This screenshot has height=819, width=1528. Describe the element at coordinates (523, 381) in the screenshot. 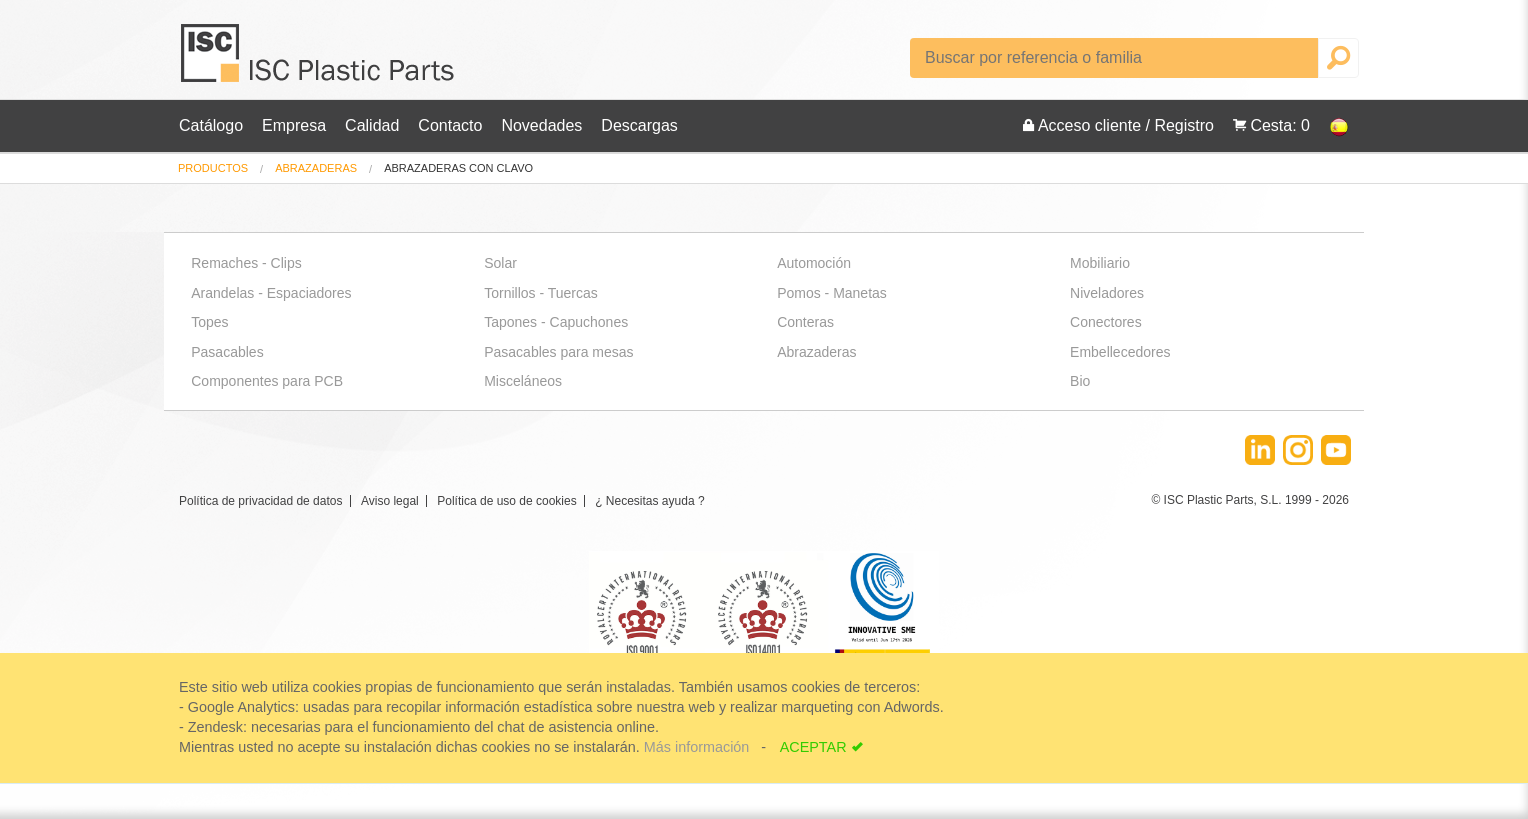

I see `Misceláneos` at that location.